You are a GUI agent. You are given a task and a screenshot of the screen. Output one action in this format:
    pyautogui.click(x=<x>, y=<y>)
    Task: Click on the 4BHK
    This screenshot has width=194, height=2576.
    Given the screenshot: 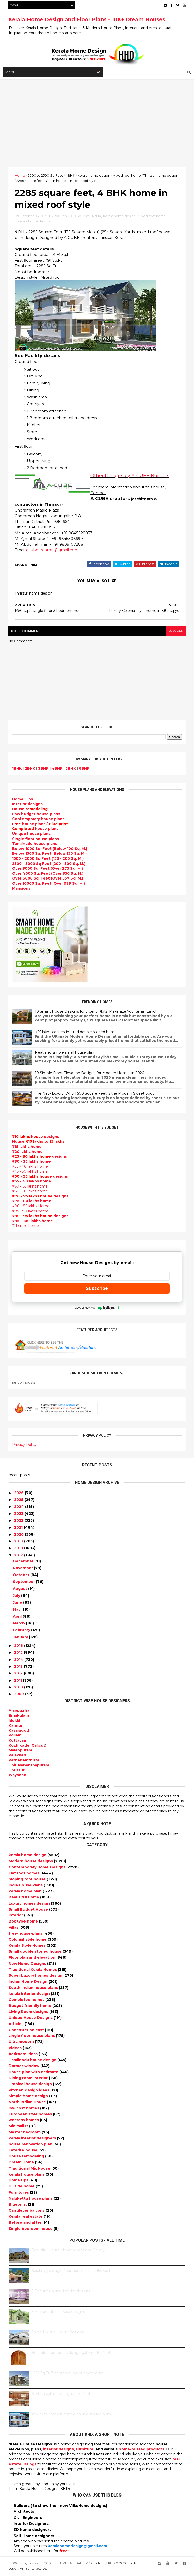 What is the action you would take?
    pyautogui.click(x=70, y=176)
    